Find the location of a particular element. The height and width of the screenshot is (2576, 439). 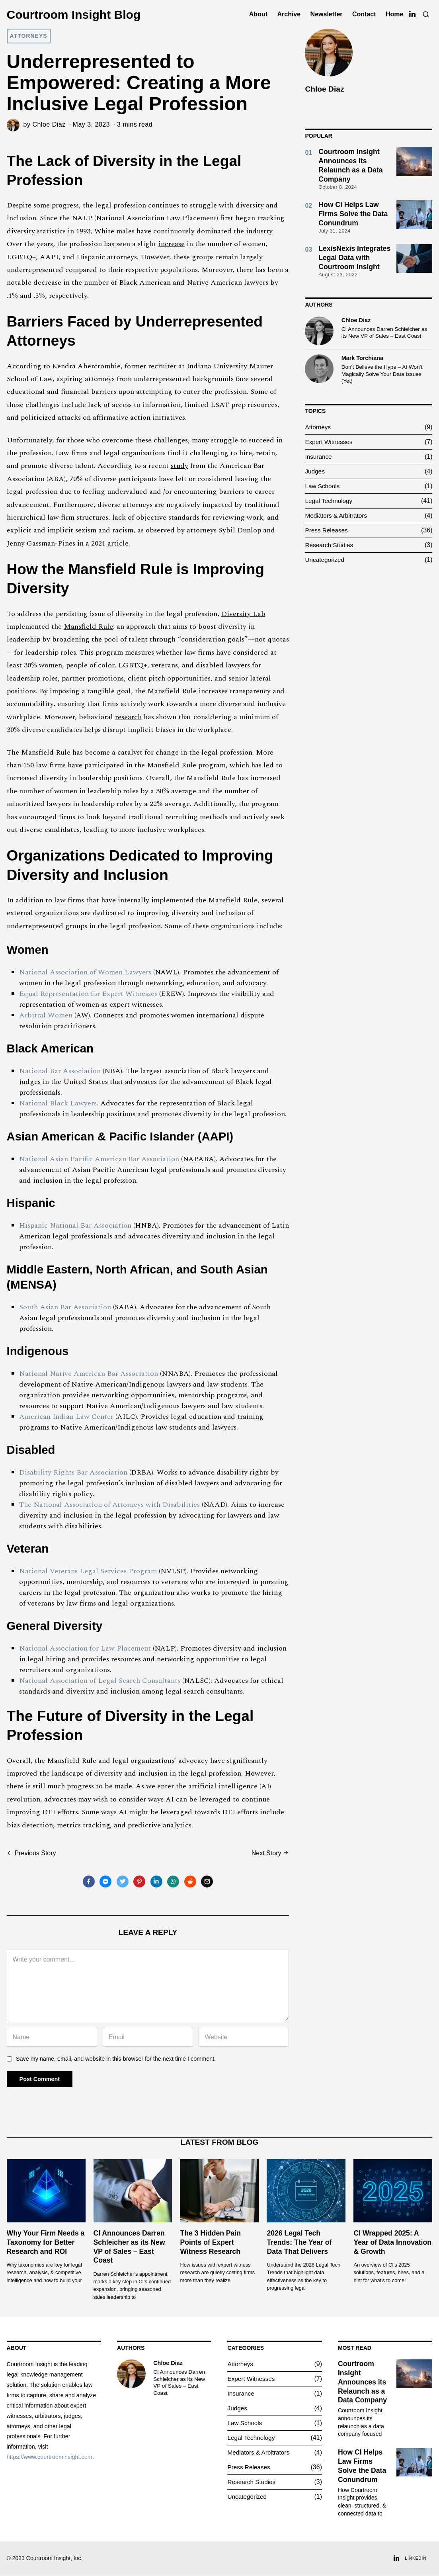

CI Wrapped 2025: A Year of Data Innovation & Growth is located at coordinates (392, 2243).